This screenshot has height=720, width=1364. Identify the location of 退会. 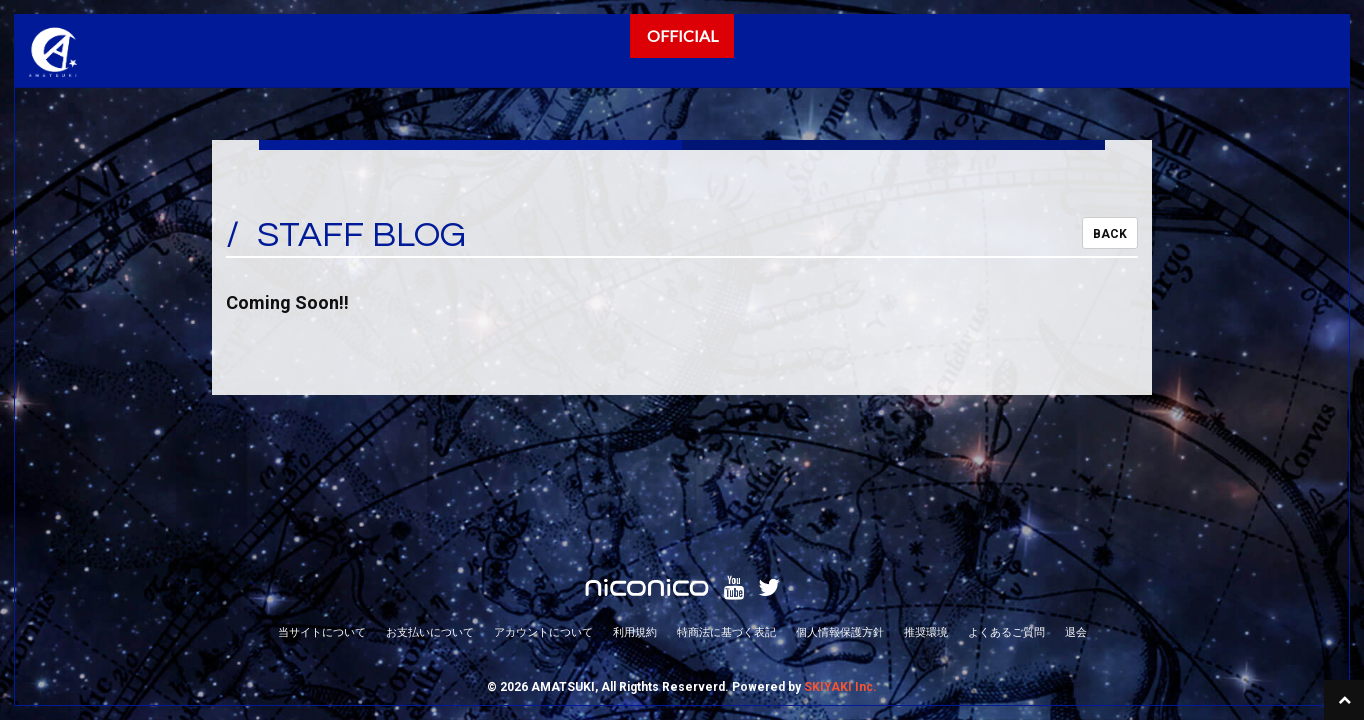
(1076, 521).